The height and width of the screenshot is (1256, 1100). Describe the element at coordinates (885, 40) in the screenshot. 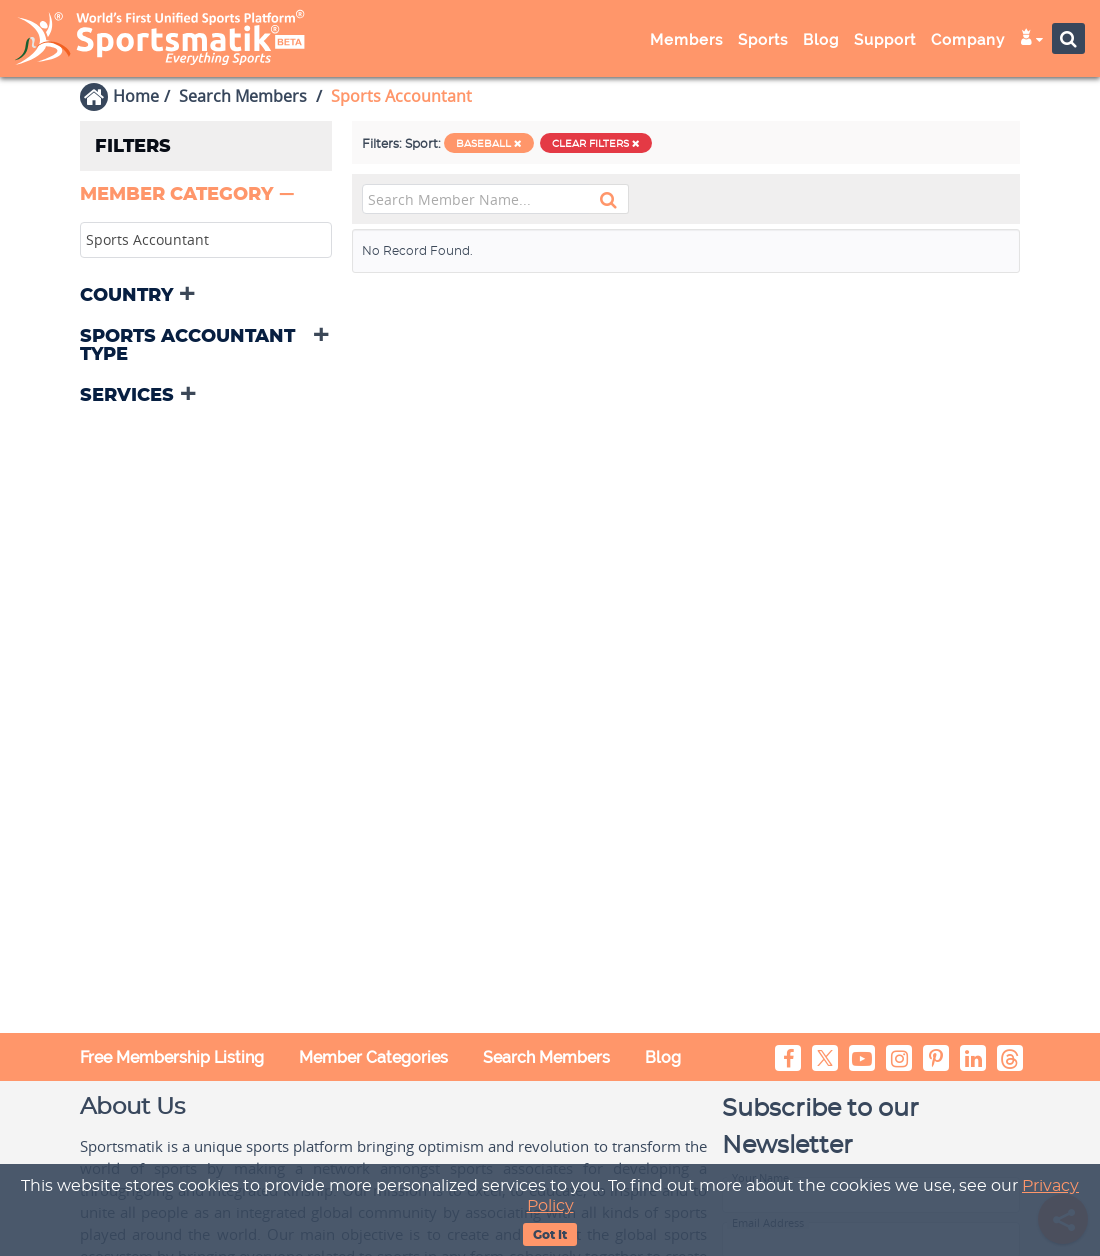

I see `Support` at that location.